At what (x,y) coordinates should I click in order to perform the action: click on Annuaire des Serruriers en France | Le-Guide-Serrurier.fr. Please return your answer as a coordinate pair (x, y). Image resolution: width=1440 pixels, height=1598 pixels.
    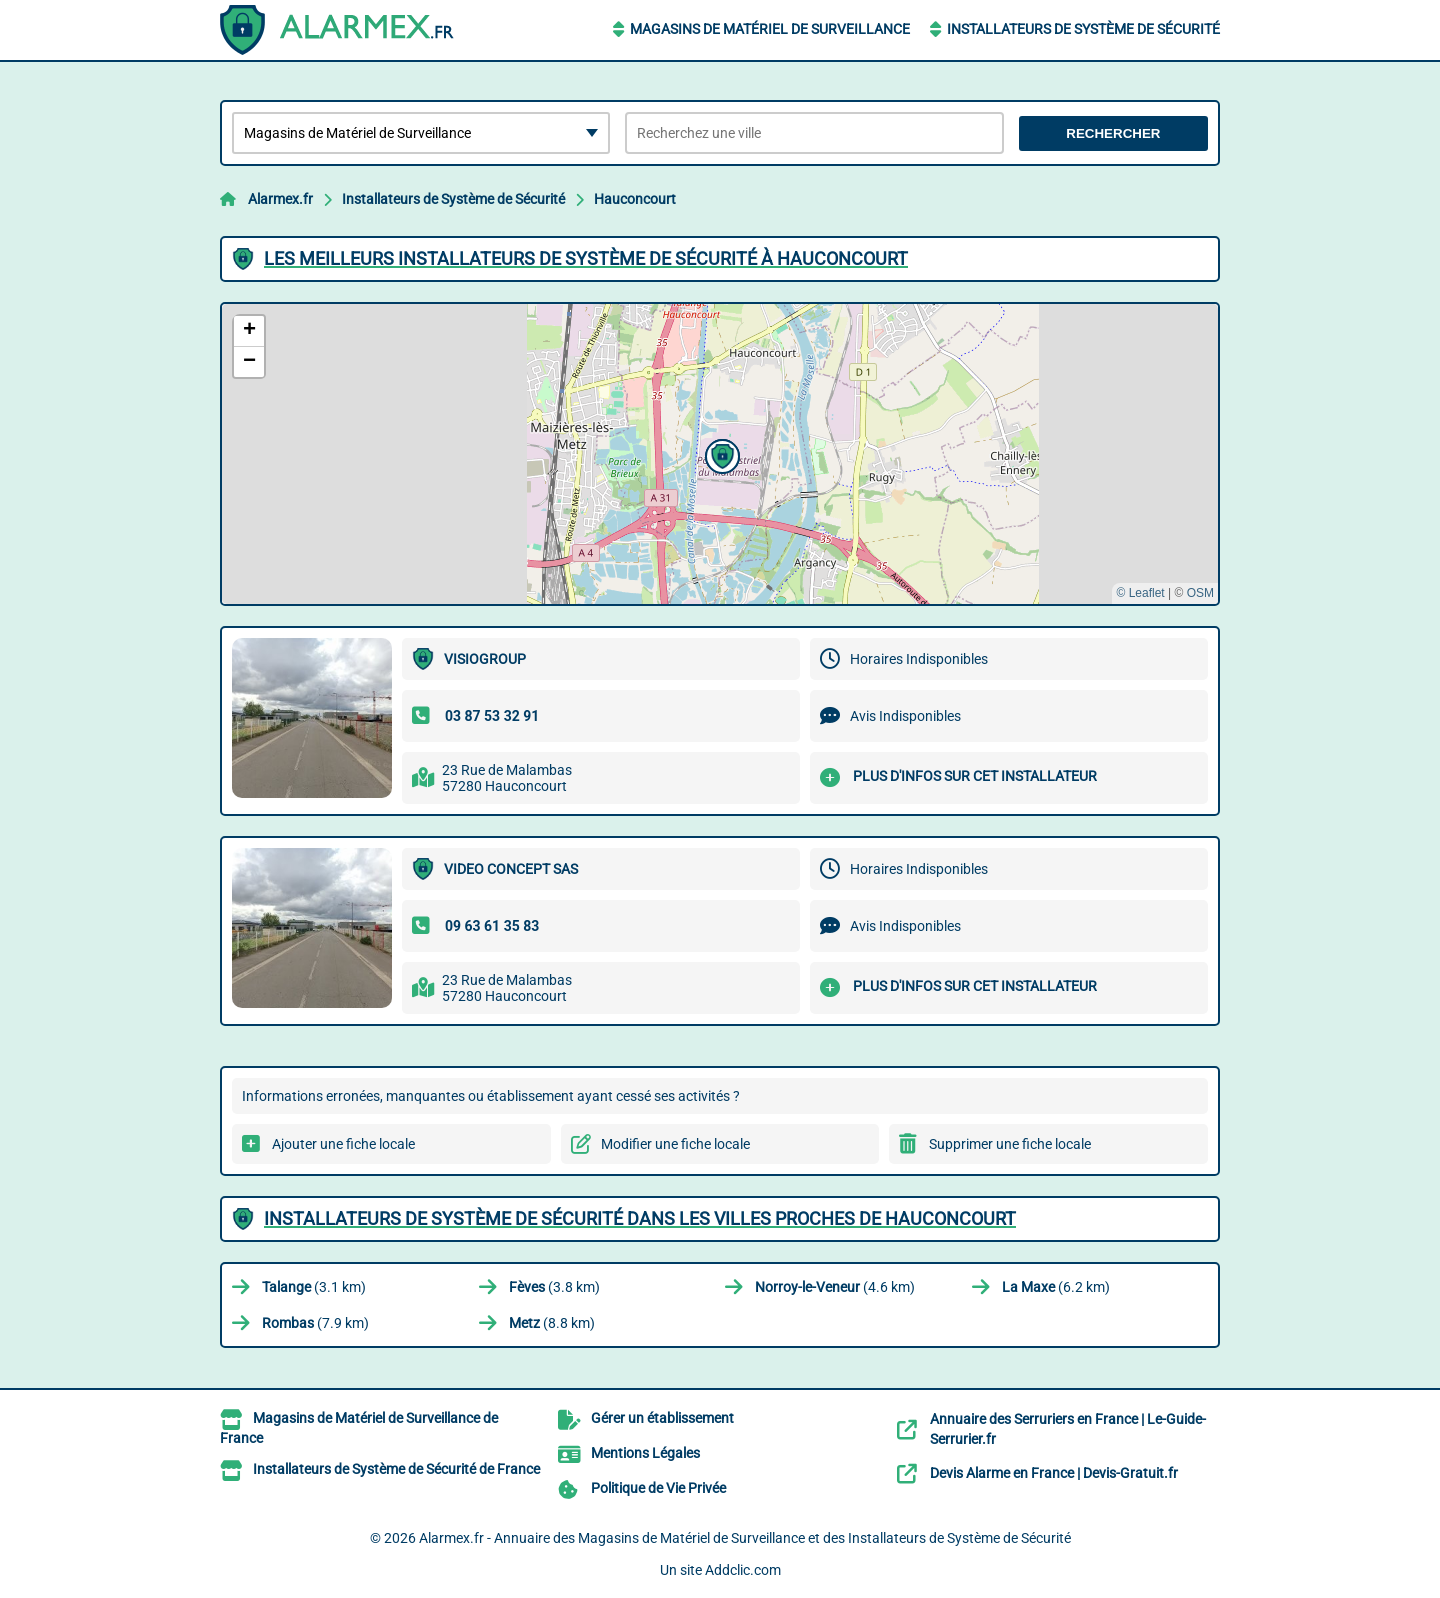
    Looking at the image, I should click on (1068, 1429).